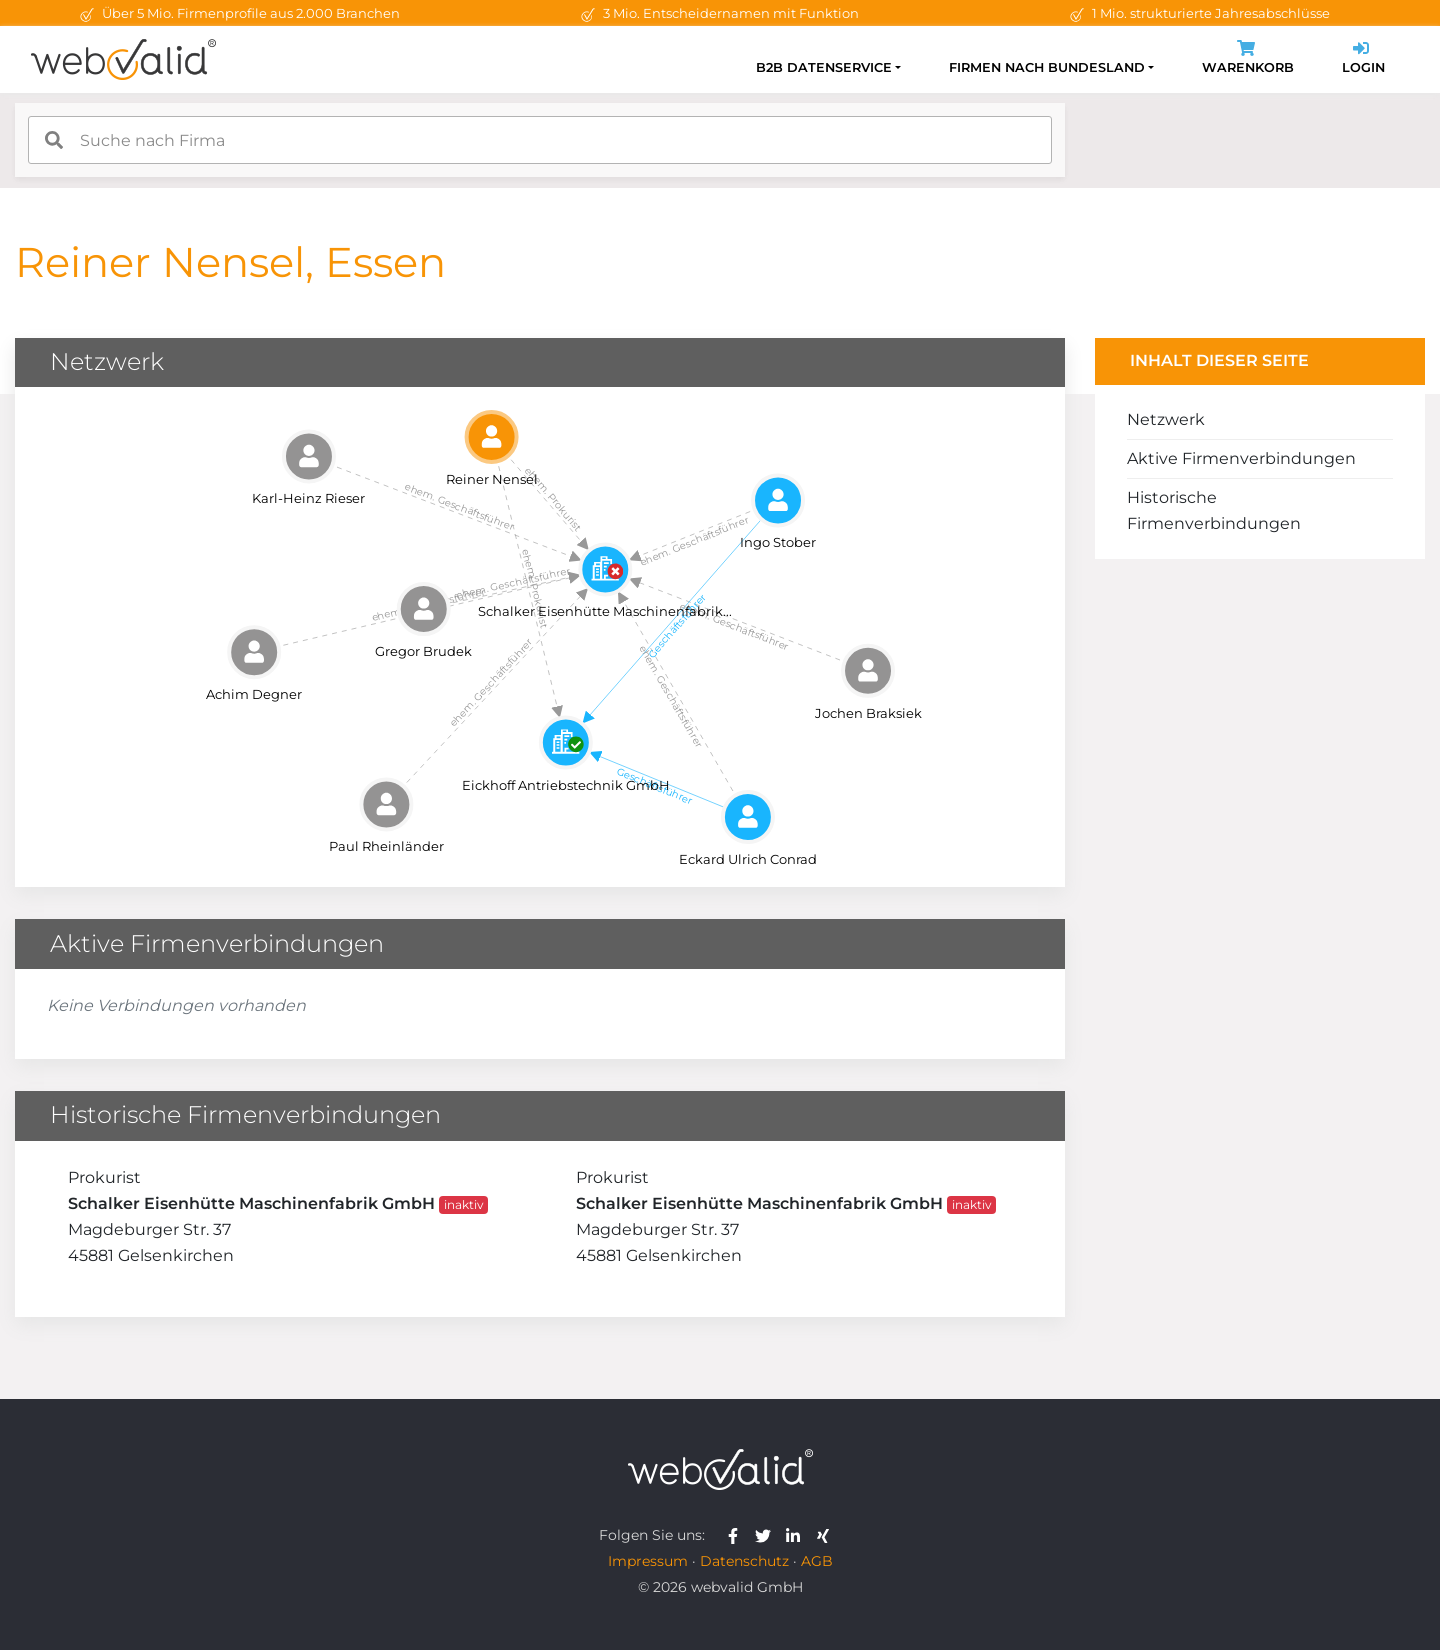 This screenshot has width=1440, height=1650. What do you see at coordinates (744, 1561) in the screenshot?
I see `Datenschutz` at bounding box center [744, 1561].